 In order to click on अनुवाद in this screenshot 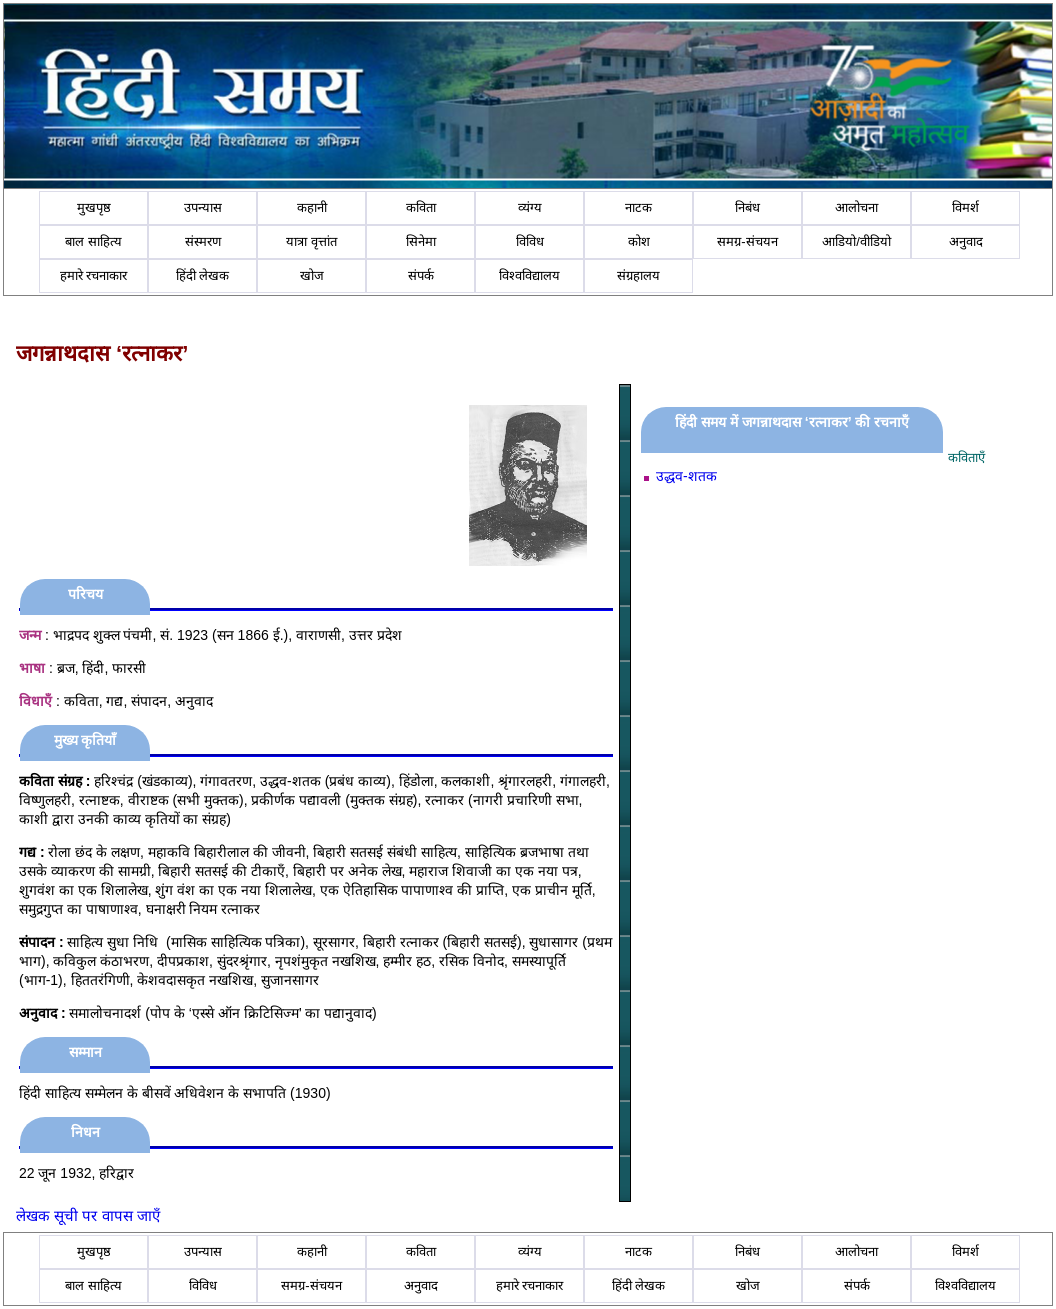, I will do `click(966, 241)`.